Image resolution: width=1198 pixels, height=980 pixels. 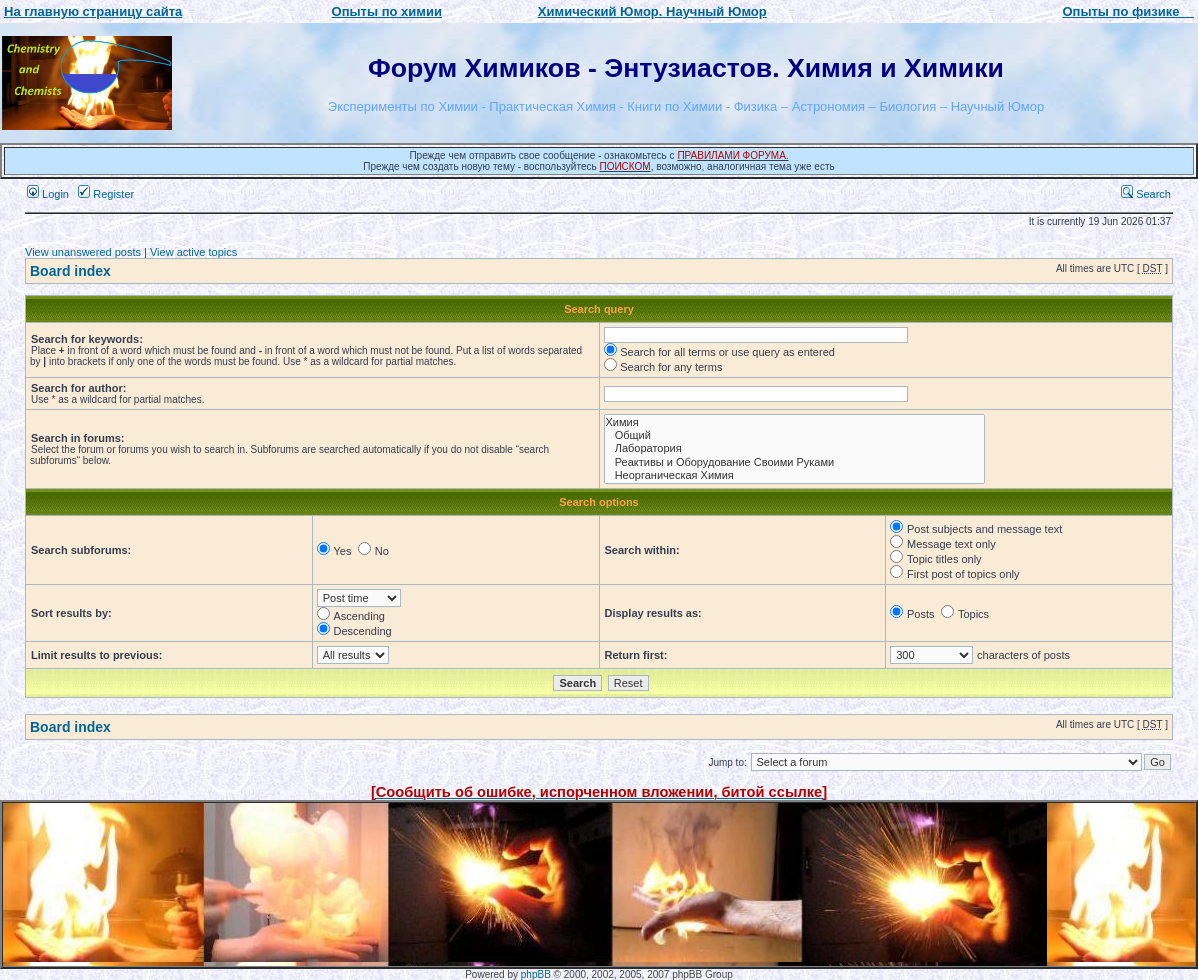 I want to click on View unanswered posts, so click(x=83, y=252).